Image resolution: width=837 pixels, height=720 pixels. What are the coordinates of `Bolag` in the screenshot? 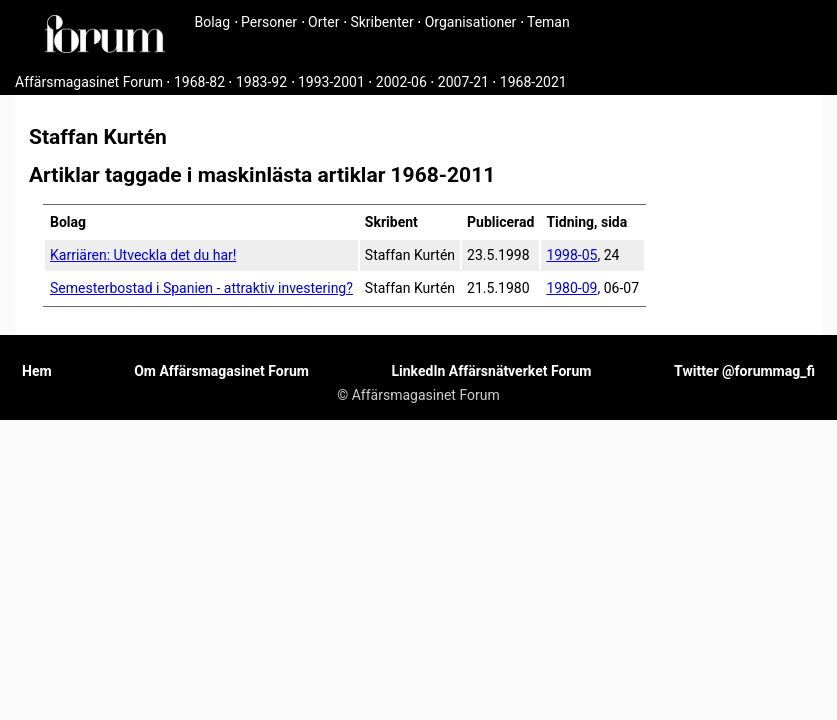 It's located at (213, 22).